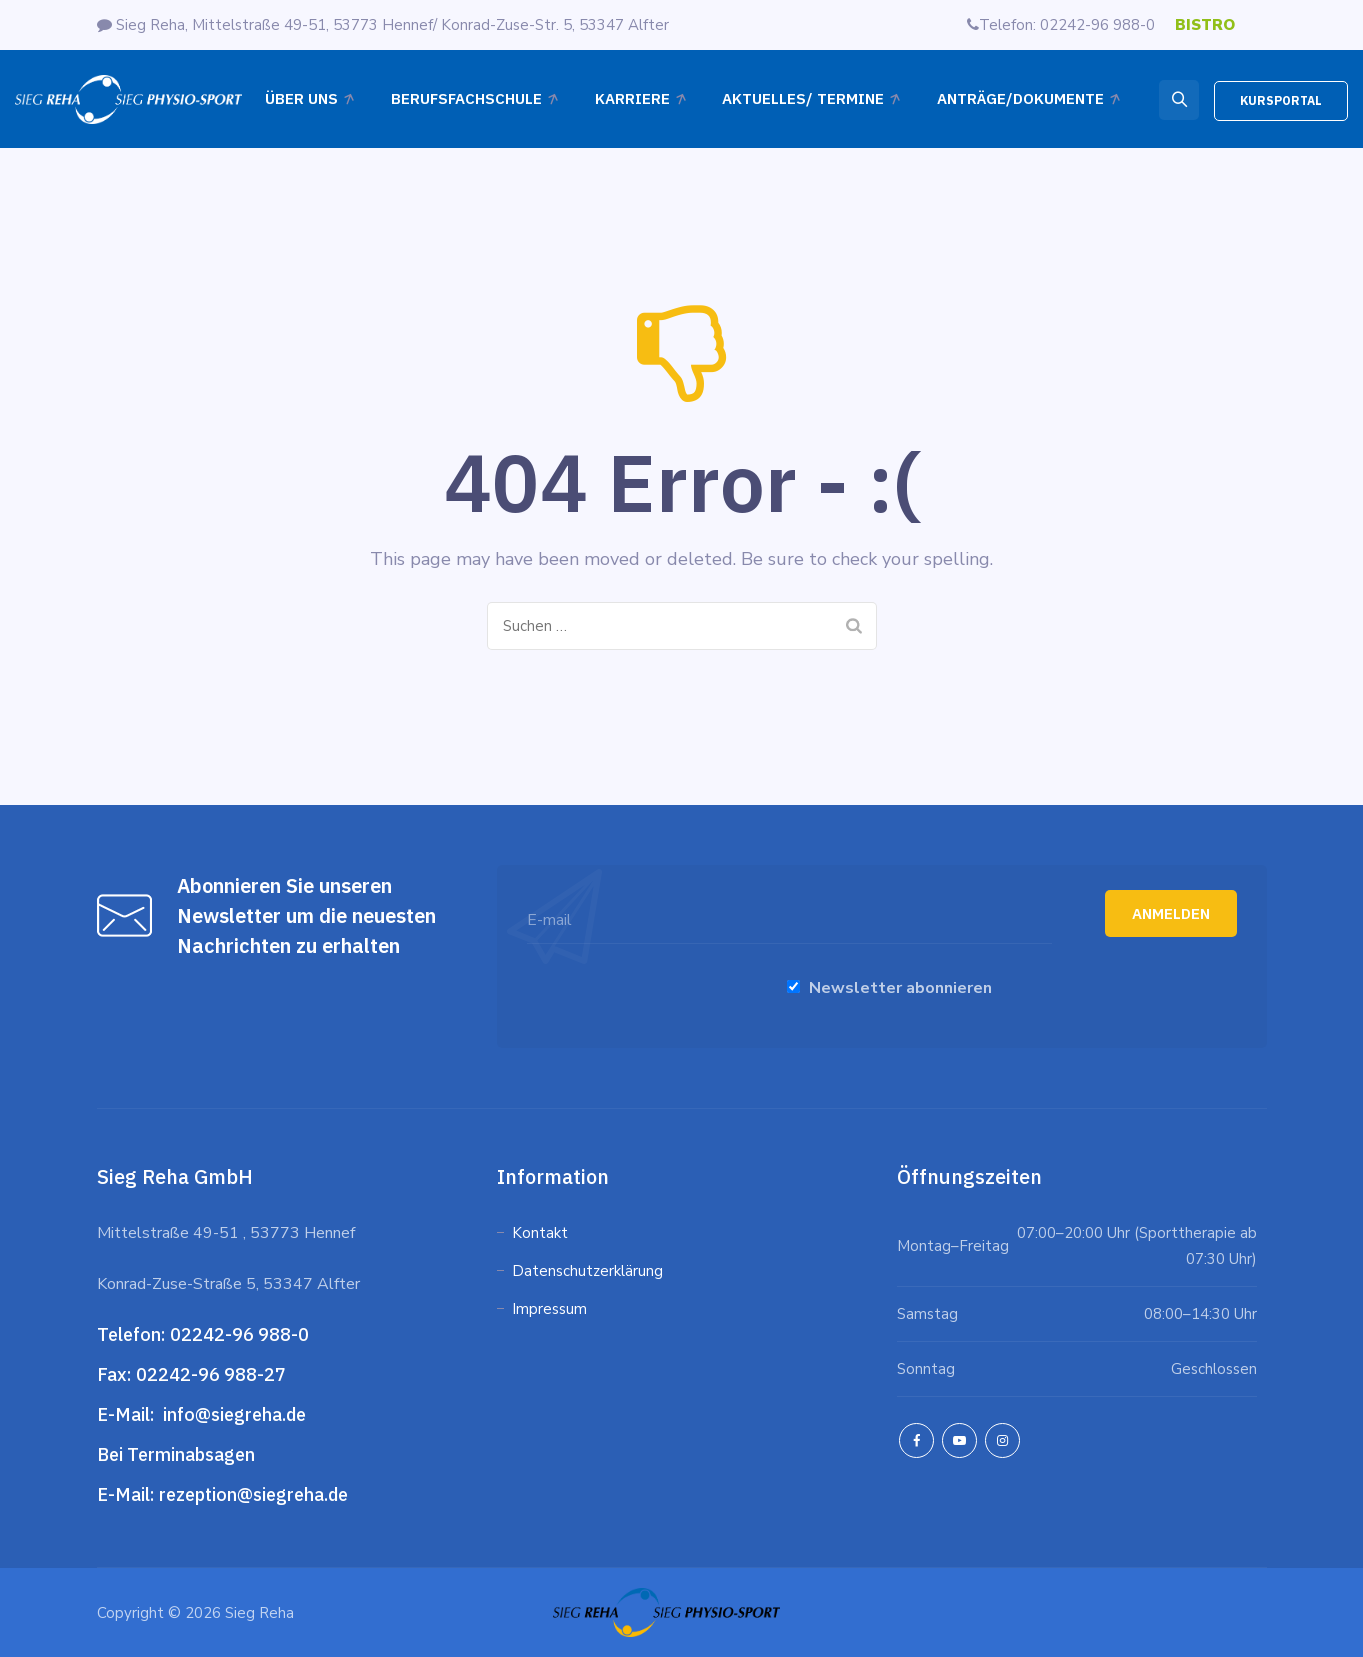 This screenshot has height=1657, width=1363. Describe the element at coordinates (301, 98) in the screenshot. I see `Über Uns` at that location.